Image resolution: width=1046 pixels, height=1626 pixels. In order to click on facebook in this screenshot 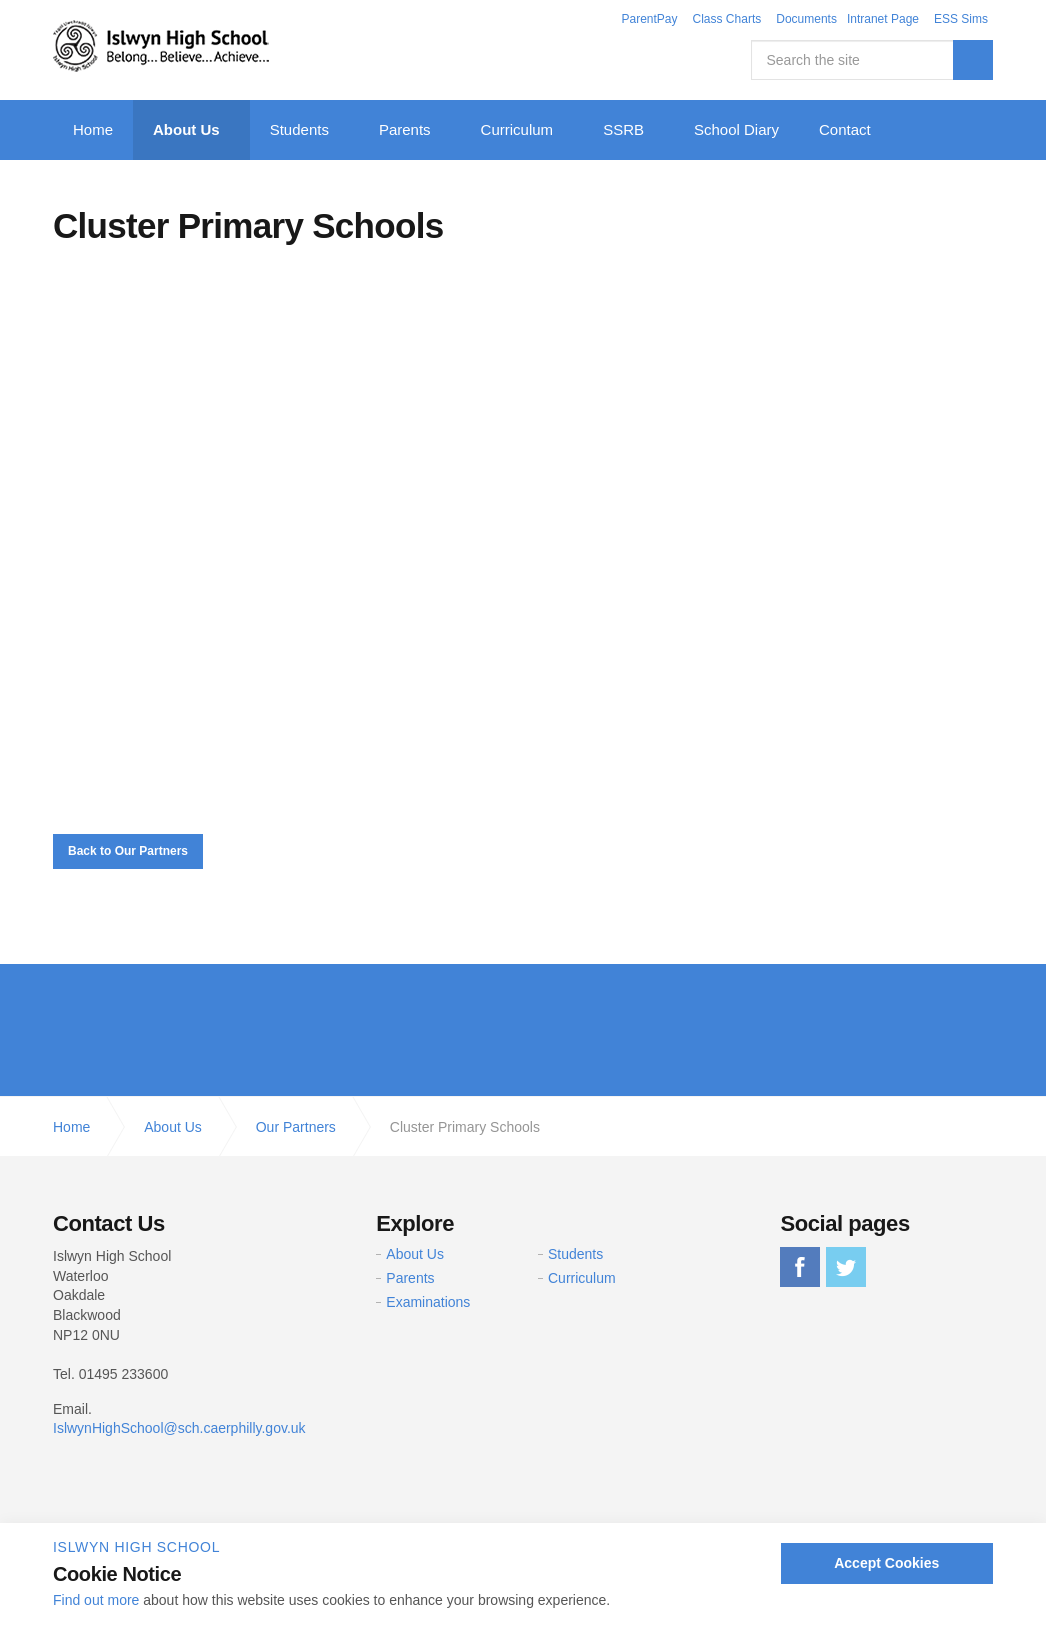, I will do `click(800, 1267)`.